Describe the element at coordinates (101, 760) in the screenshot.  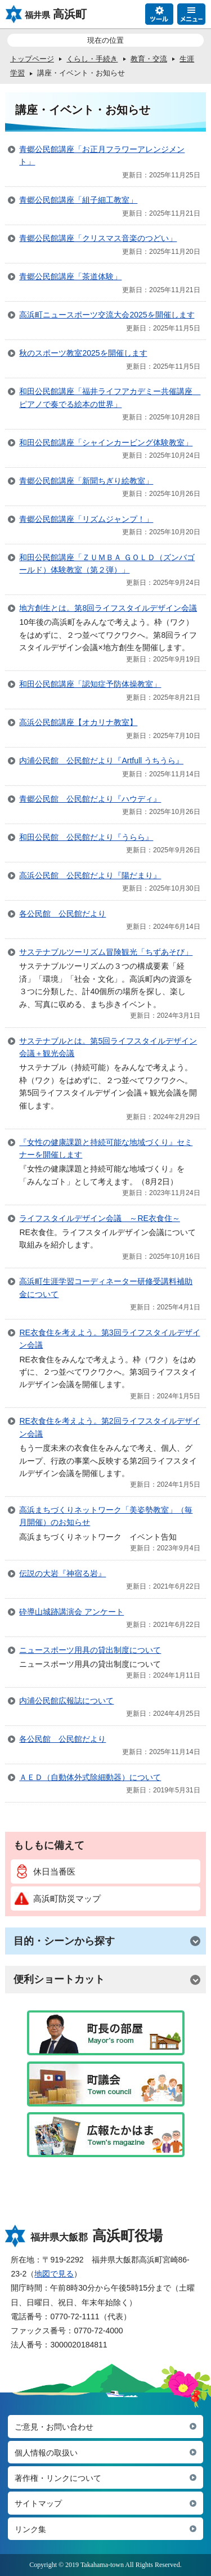
I see `内浦公民館 公民館だより『Artfull うちうら』` at that location.